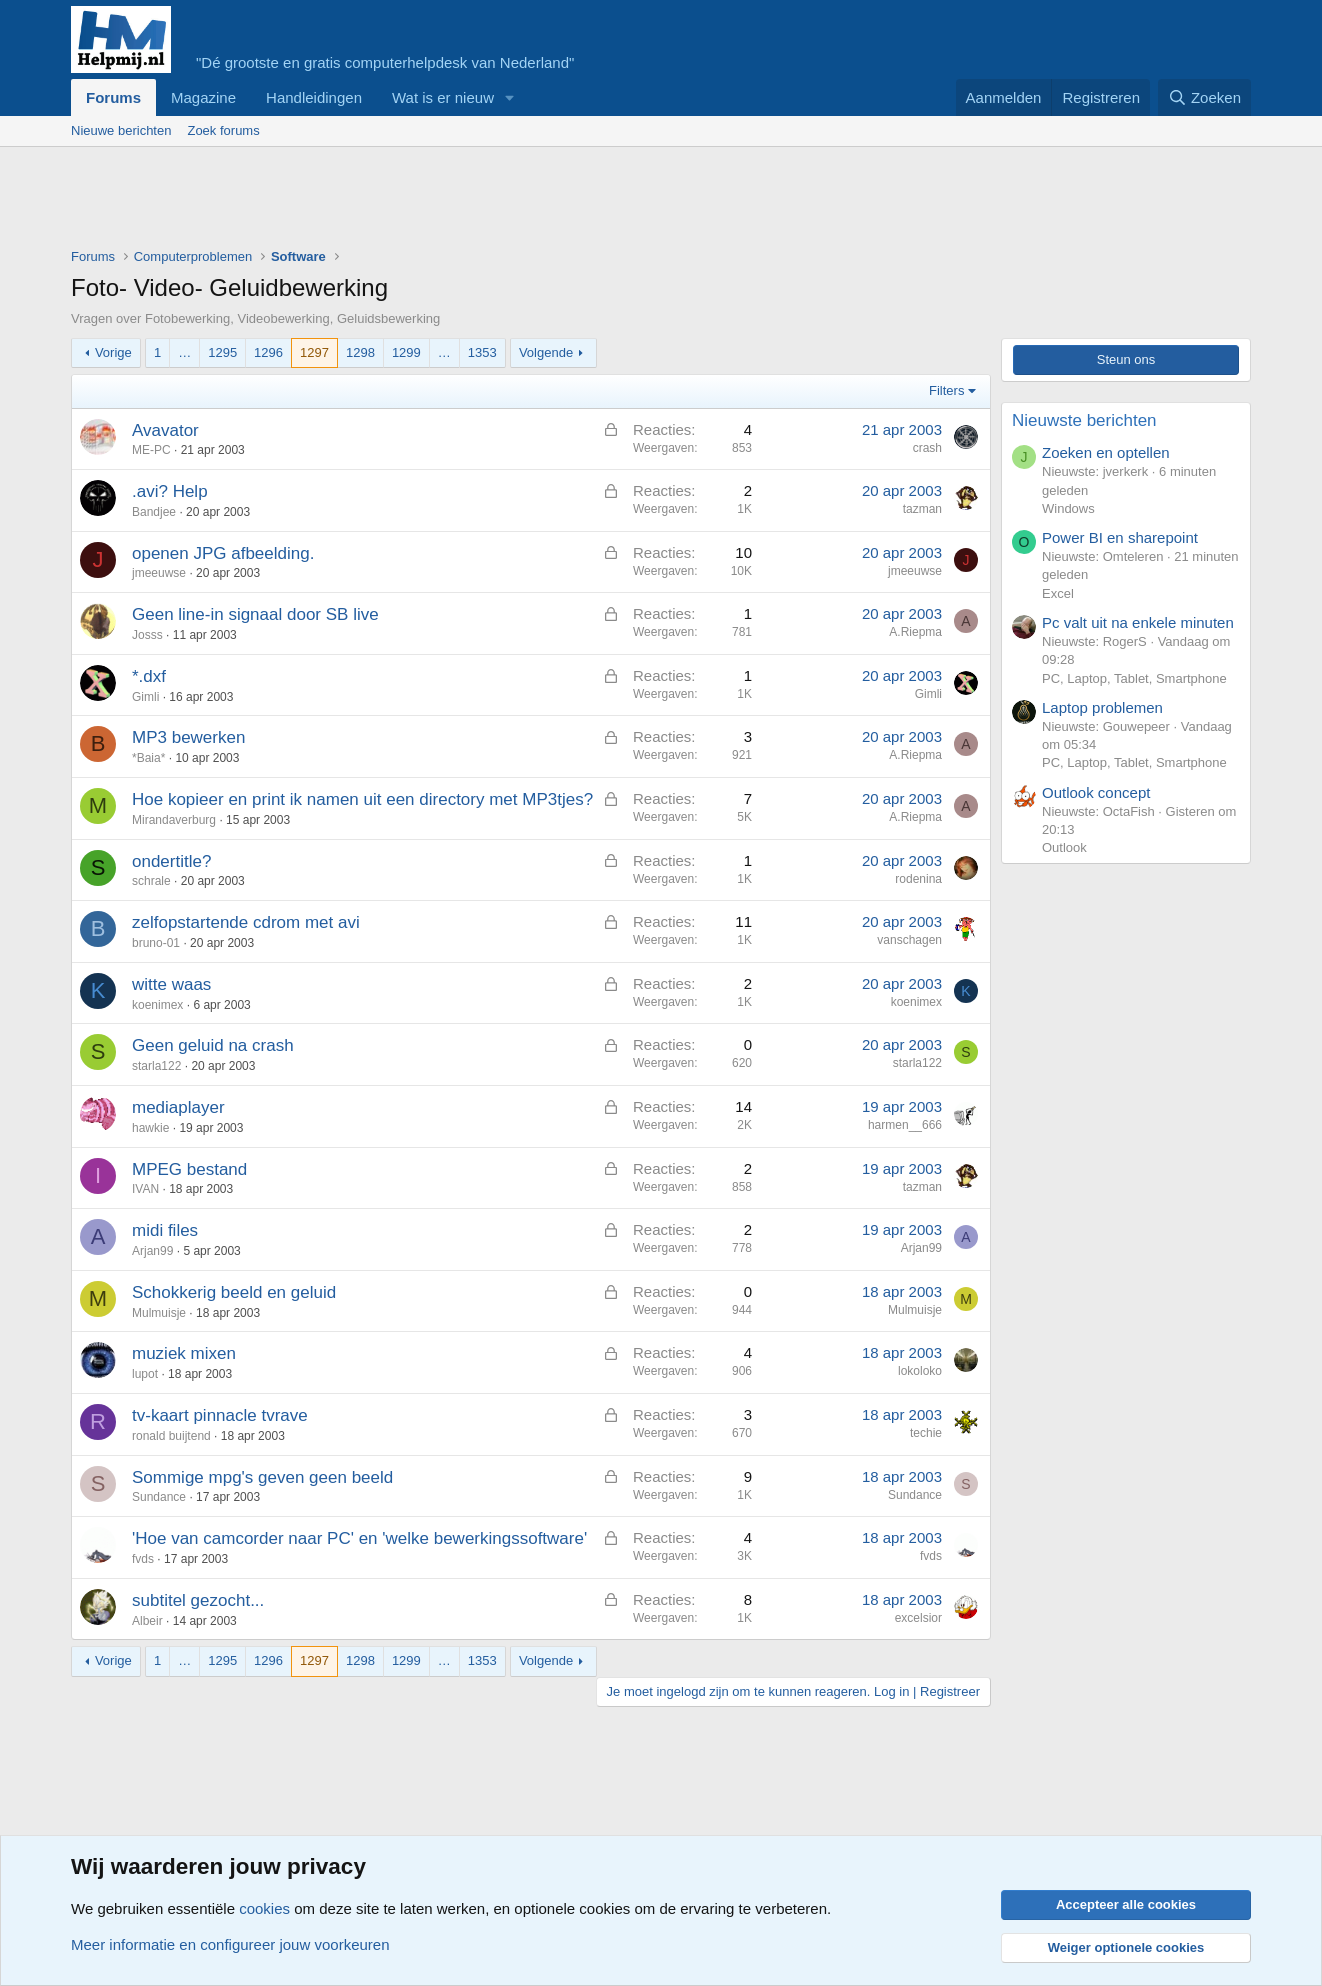 This screenshot has height=1986, width=1322. Describe the element at coordinates (510, 97) in the screenshot. I see `[button]` at that location.